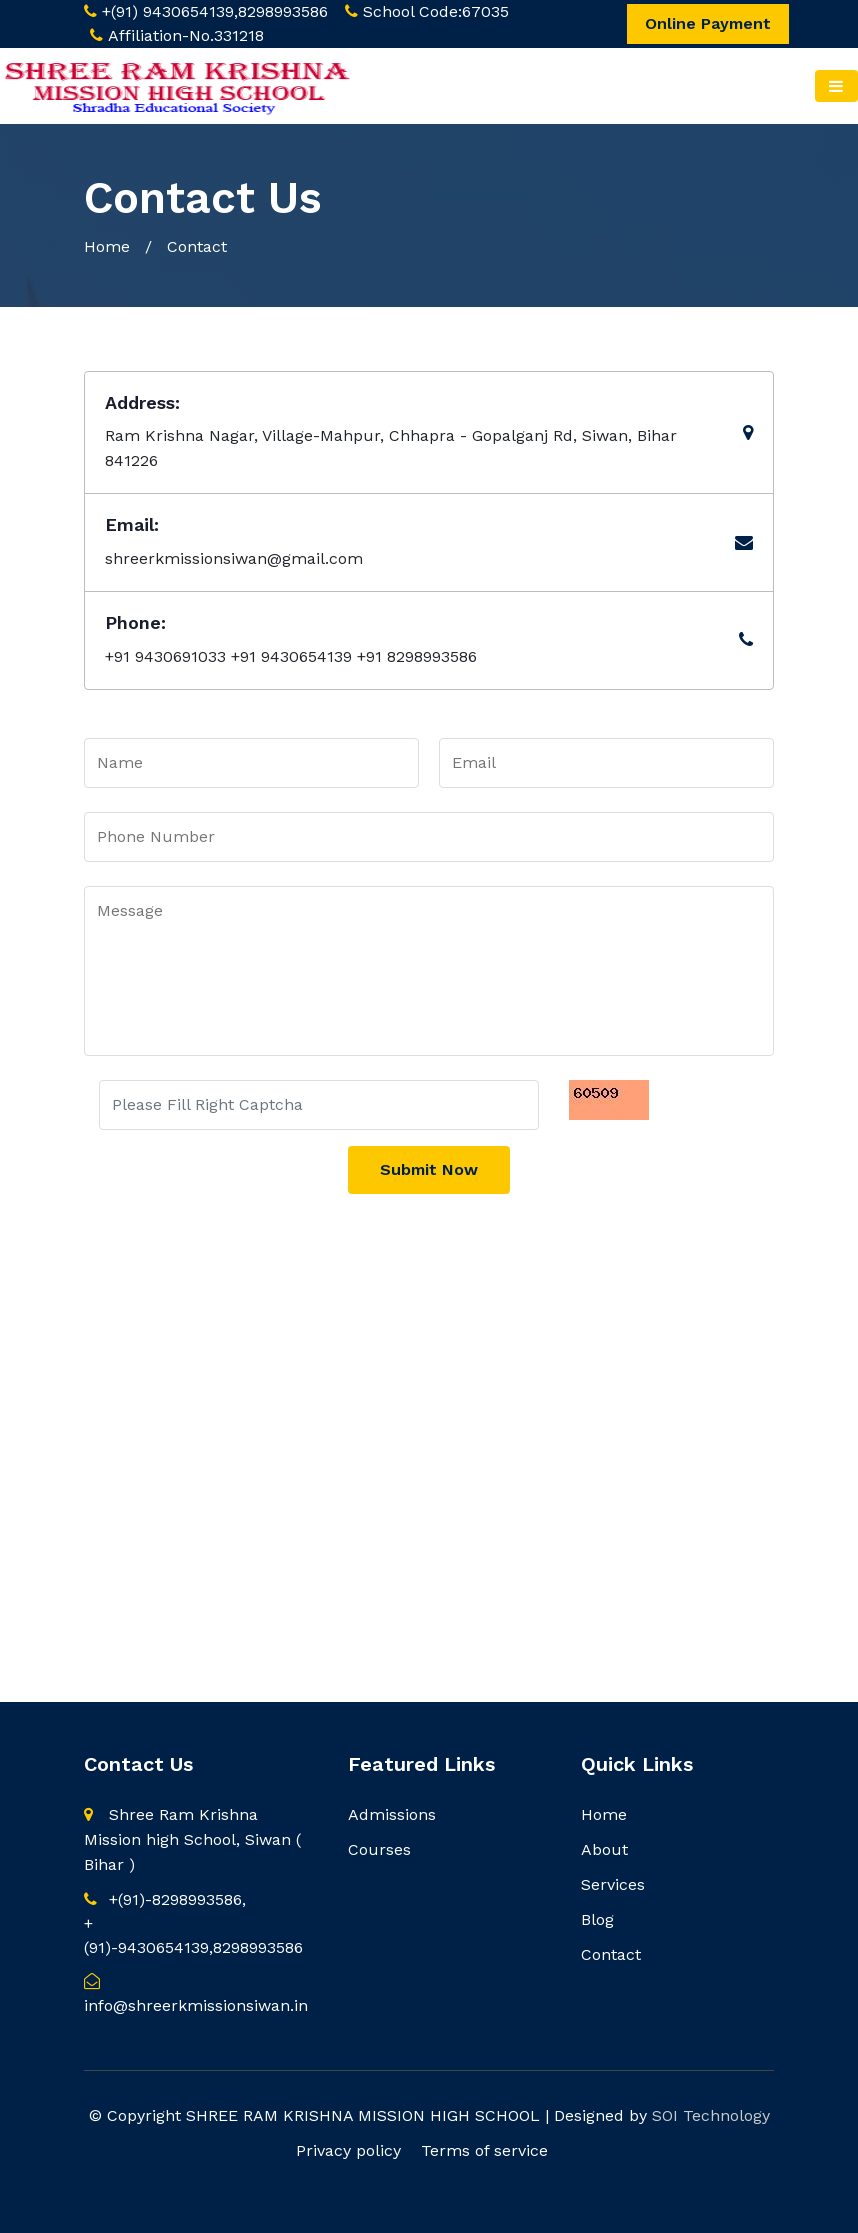  I want to click on Courses, so click(379, 1849).